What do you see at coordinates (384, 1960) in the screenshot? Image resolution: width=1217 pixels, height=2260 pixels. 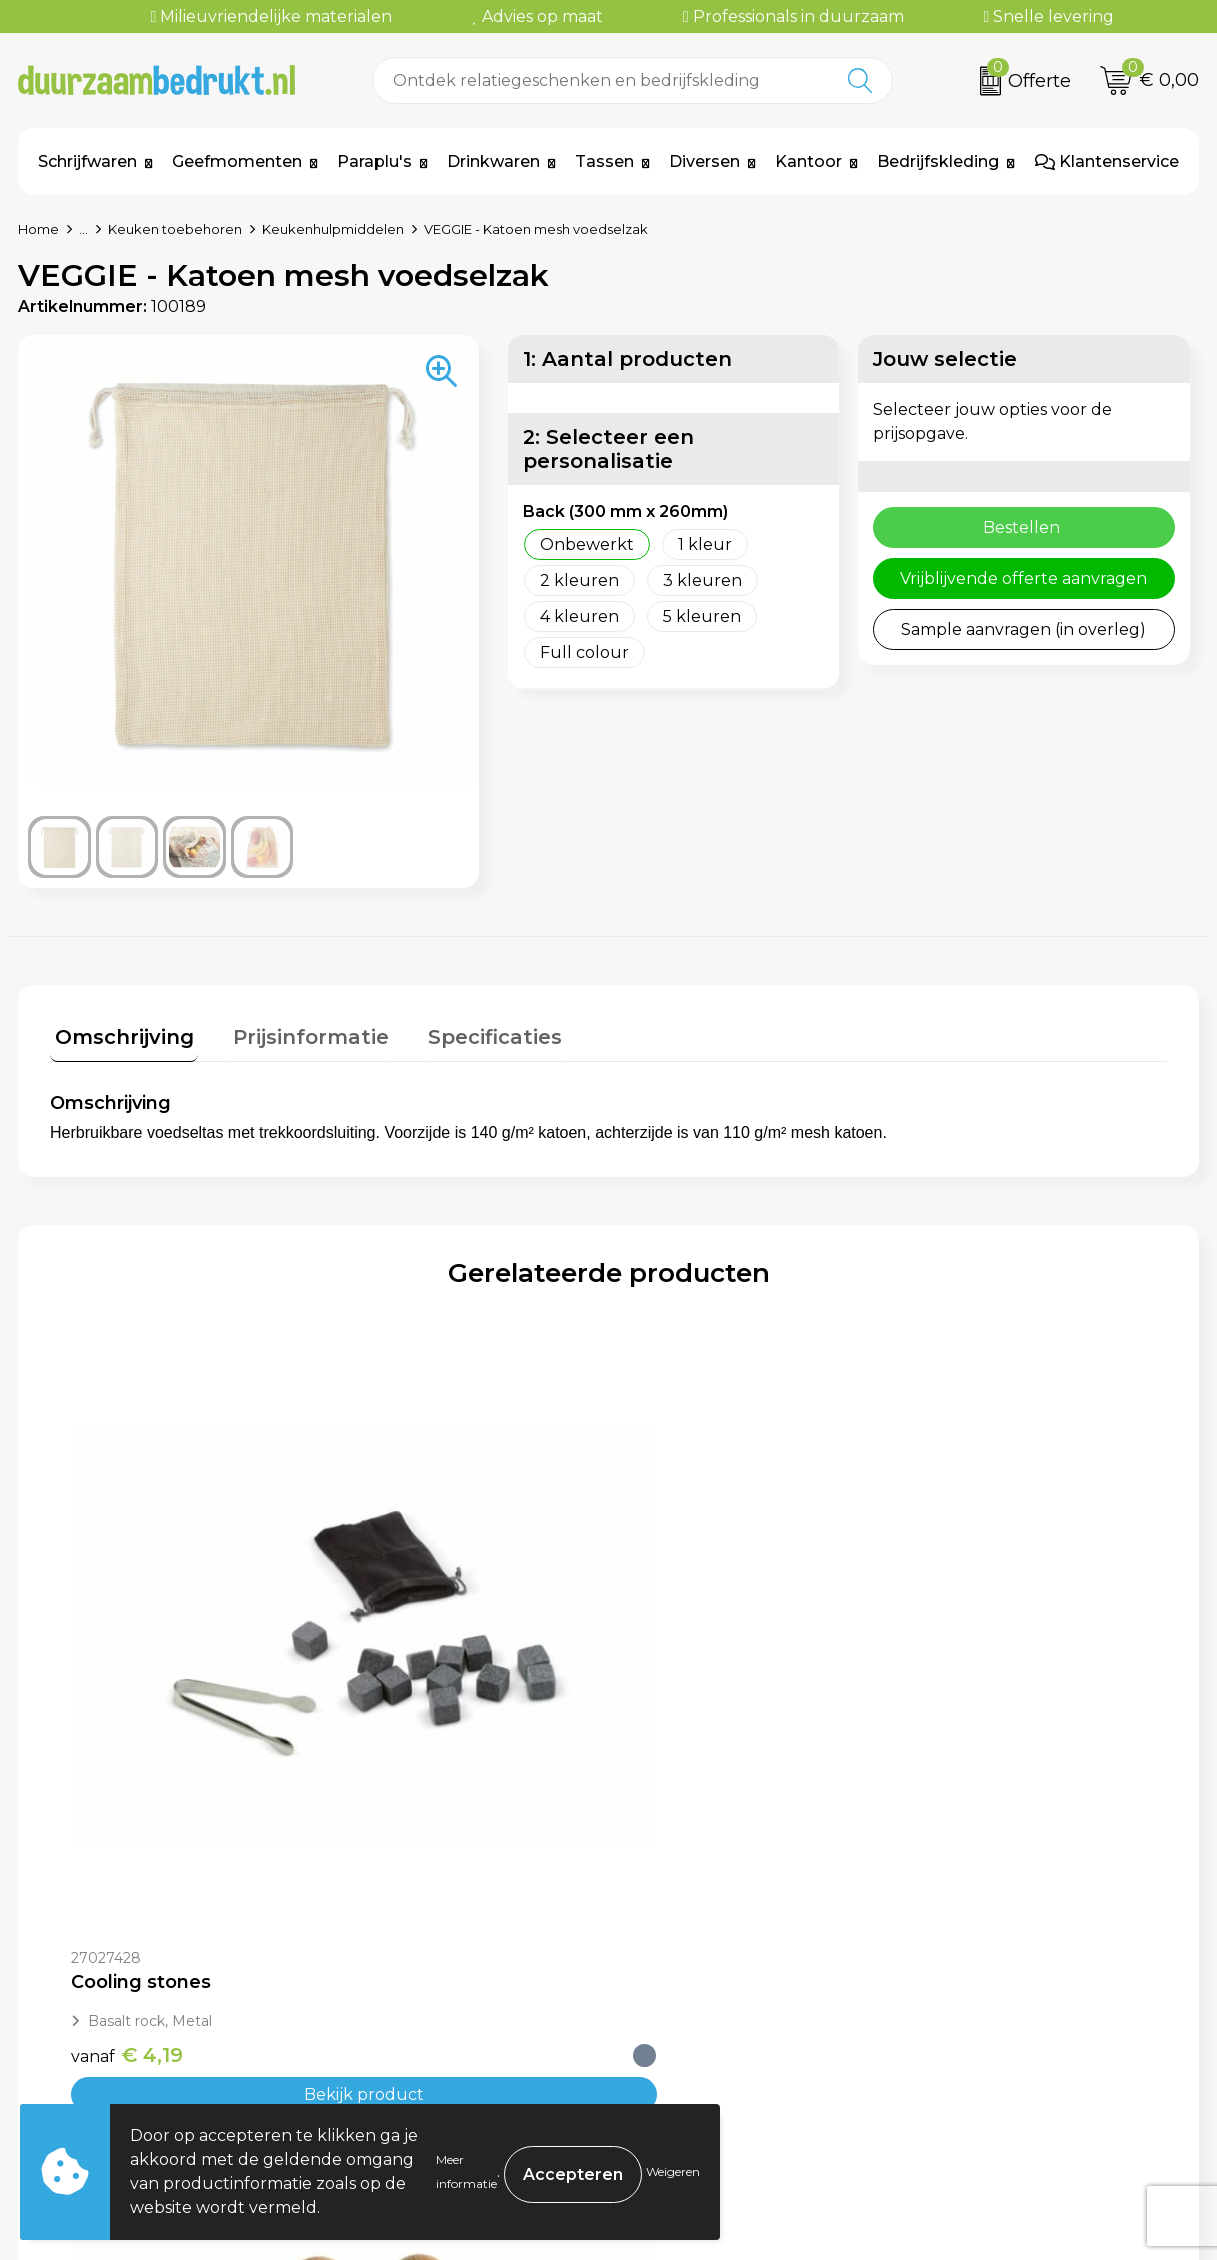 I see `Over ons` at bounding box center [384, 1960].